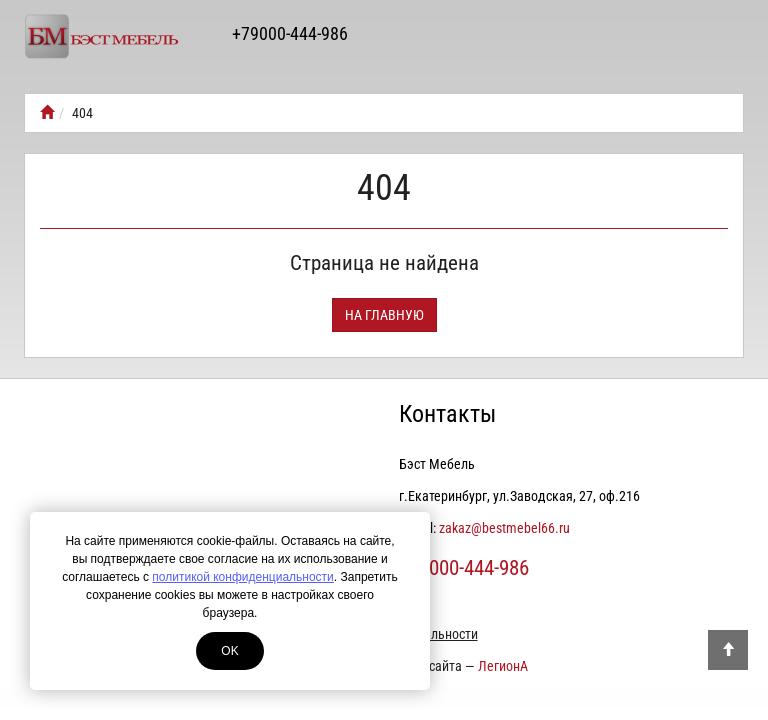 This screenshot has height=720, width=768. I want to click on zakaz@bestmebel66.ru, so click(504, 528).